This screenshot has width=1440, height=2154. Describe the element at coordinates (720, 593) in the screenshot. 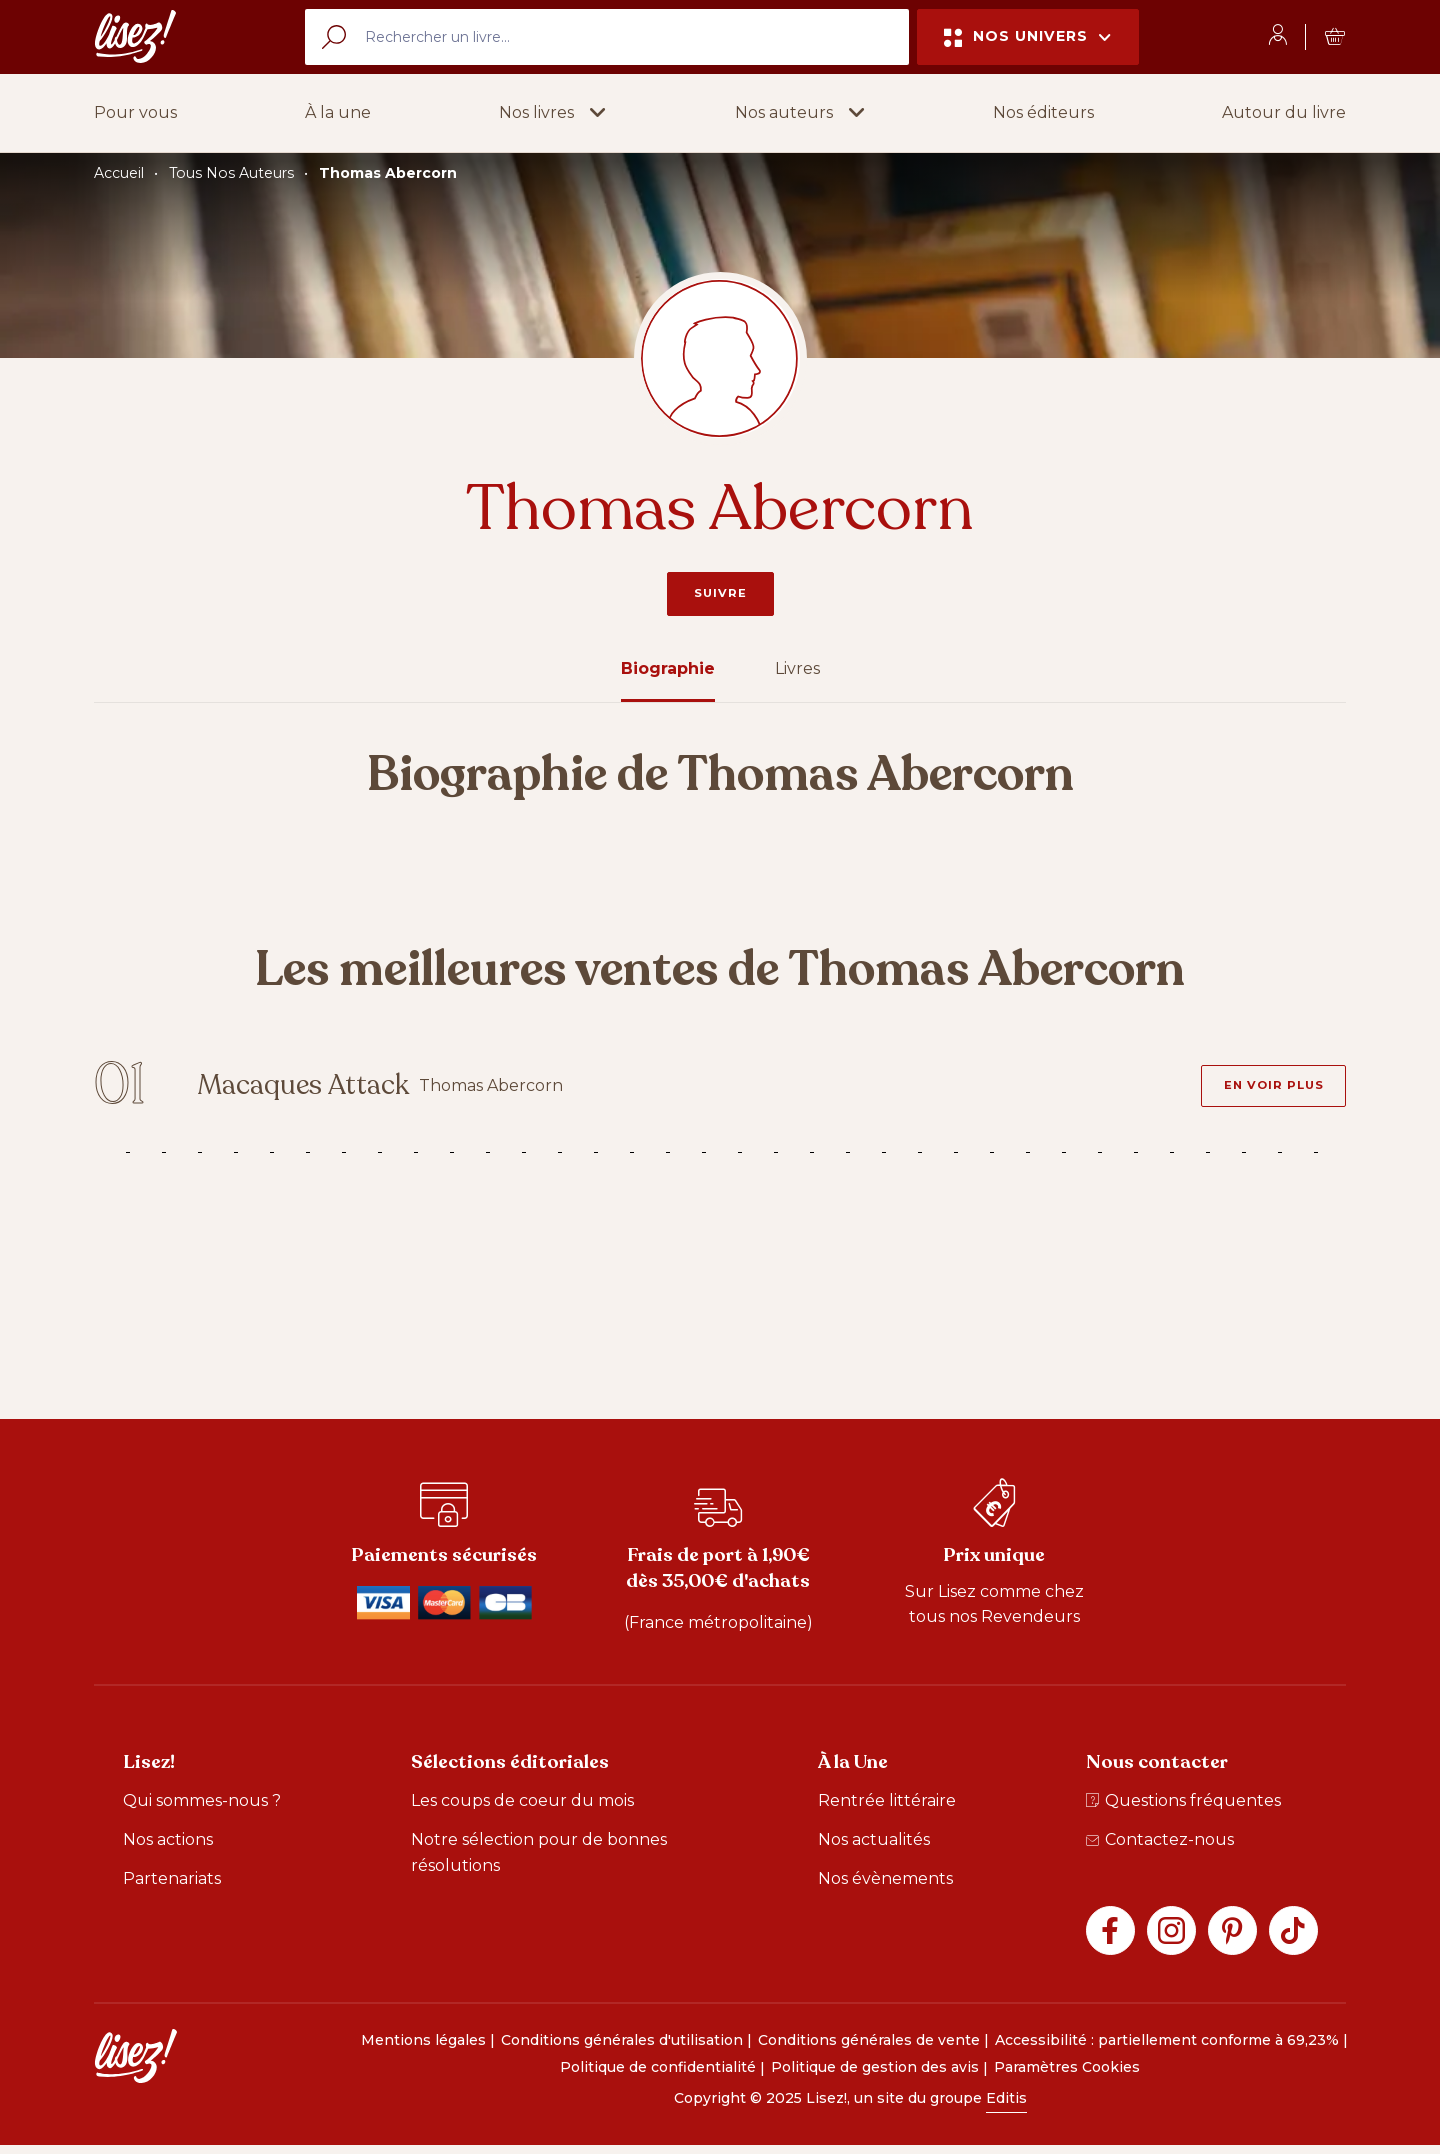

I see `Suivre` at that location.